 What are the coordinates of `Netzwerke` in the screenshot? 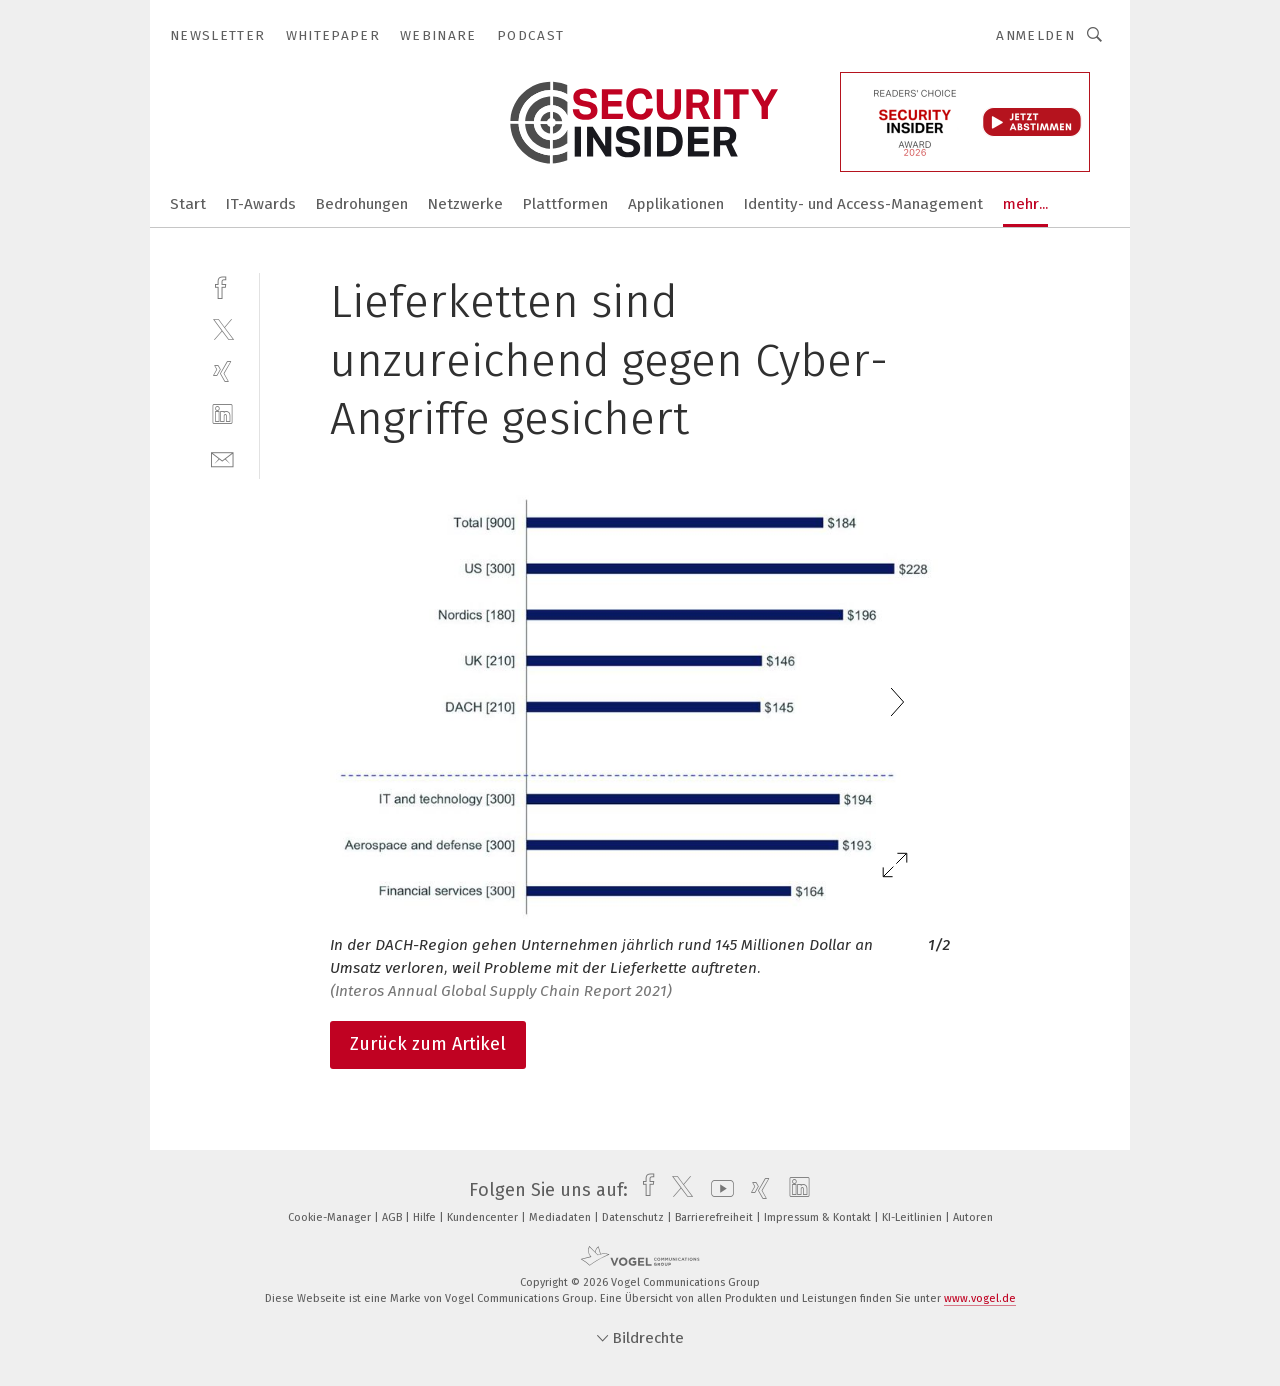 It's located at (465, 204).